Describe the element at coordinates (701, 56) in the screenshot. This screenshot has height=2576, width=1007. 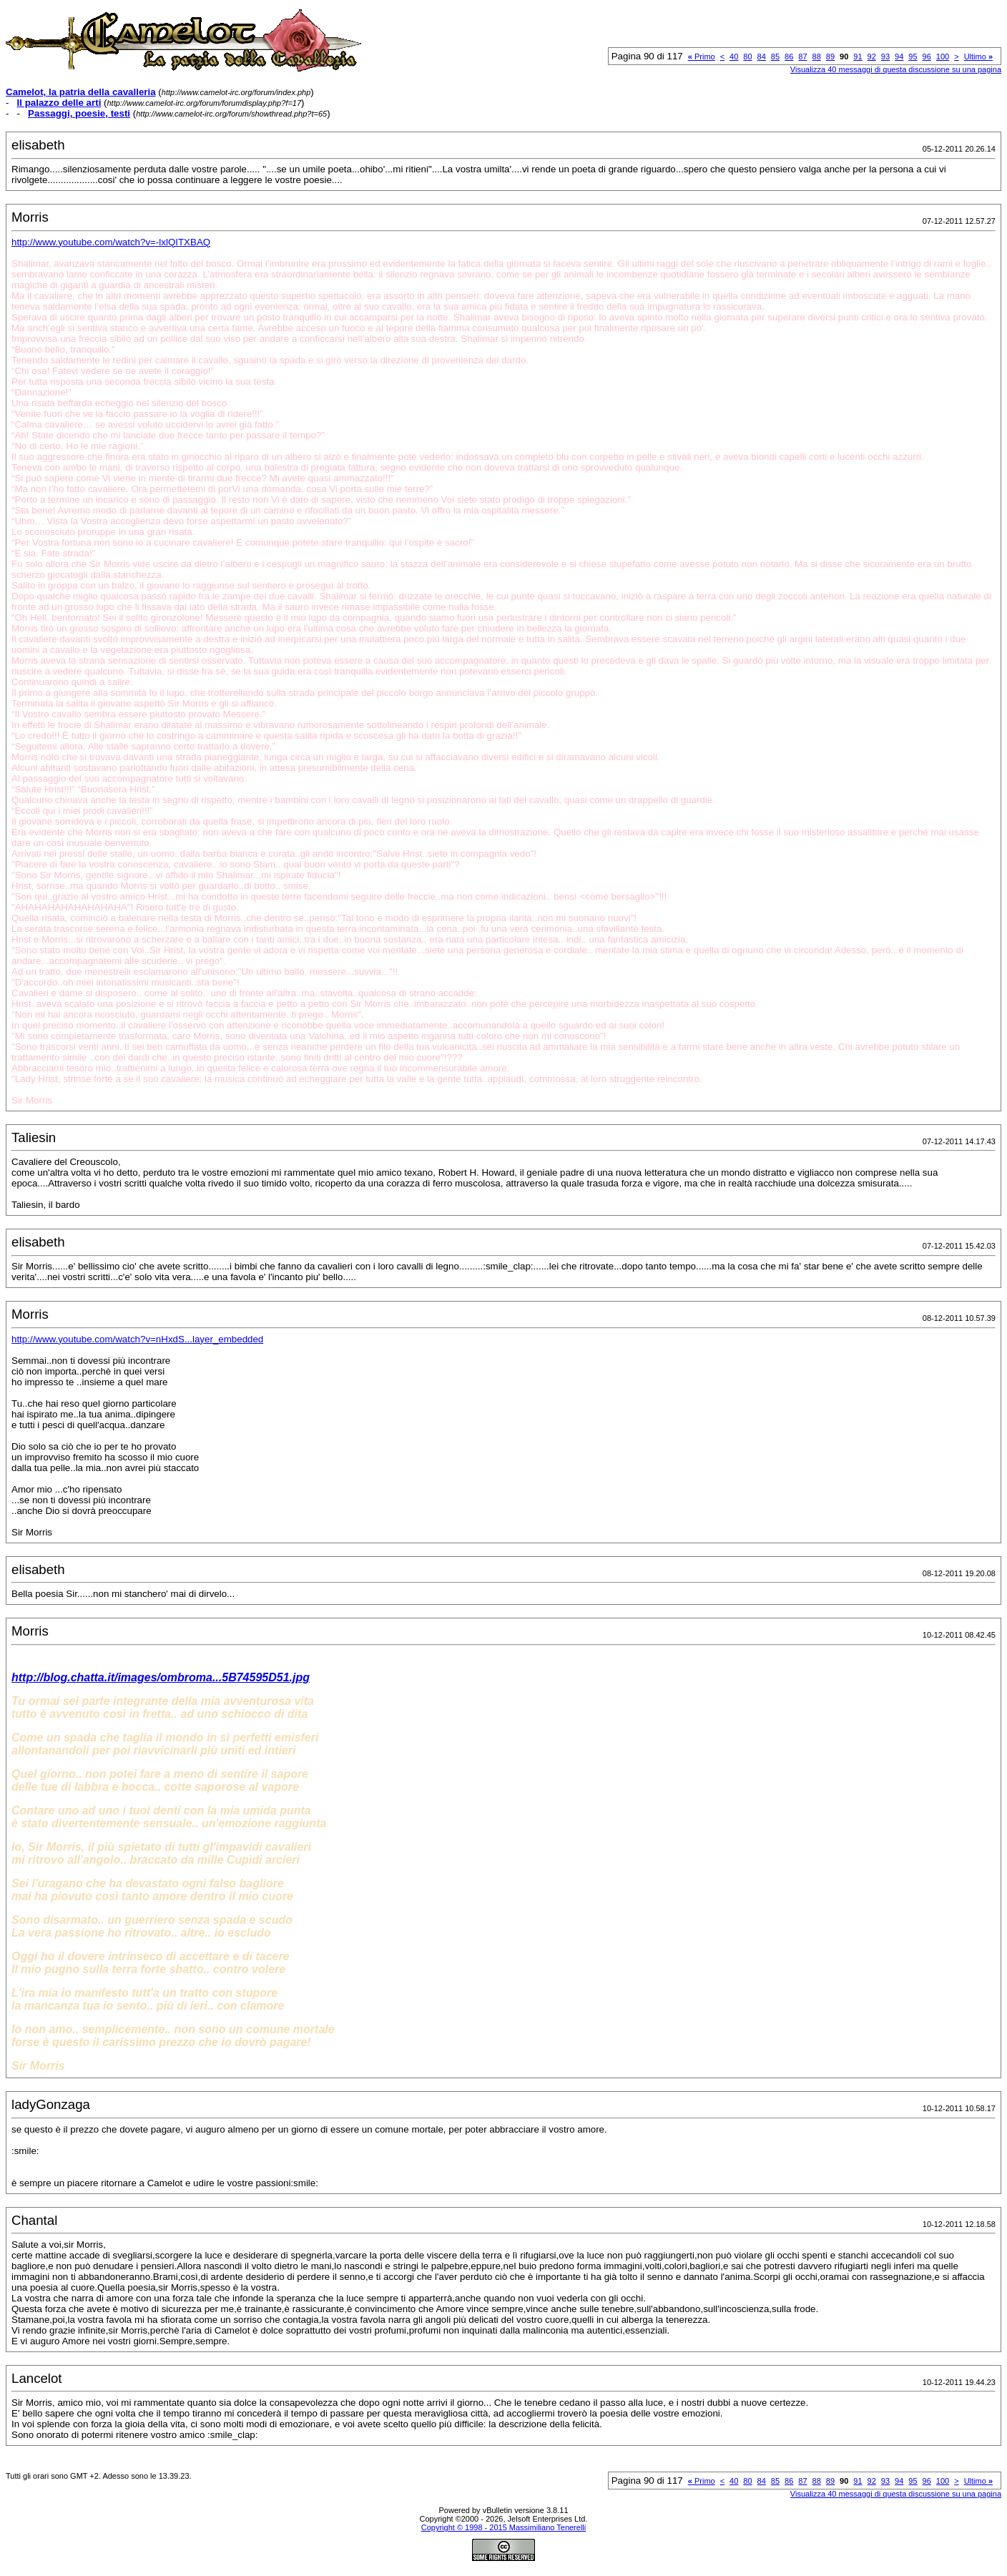
I see `Primo` at that location.